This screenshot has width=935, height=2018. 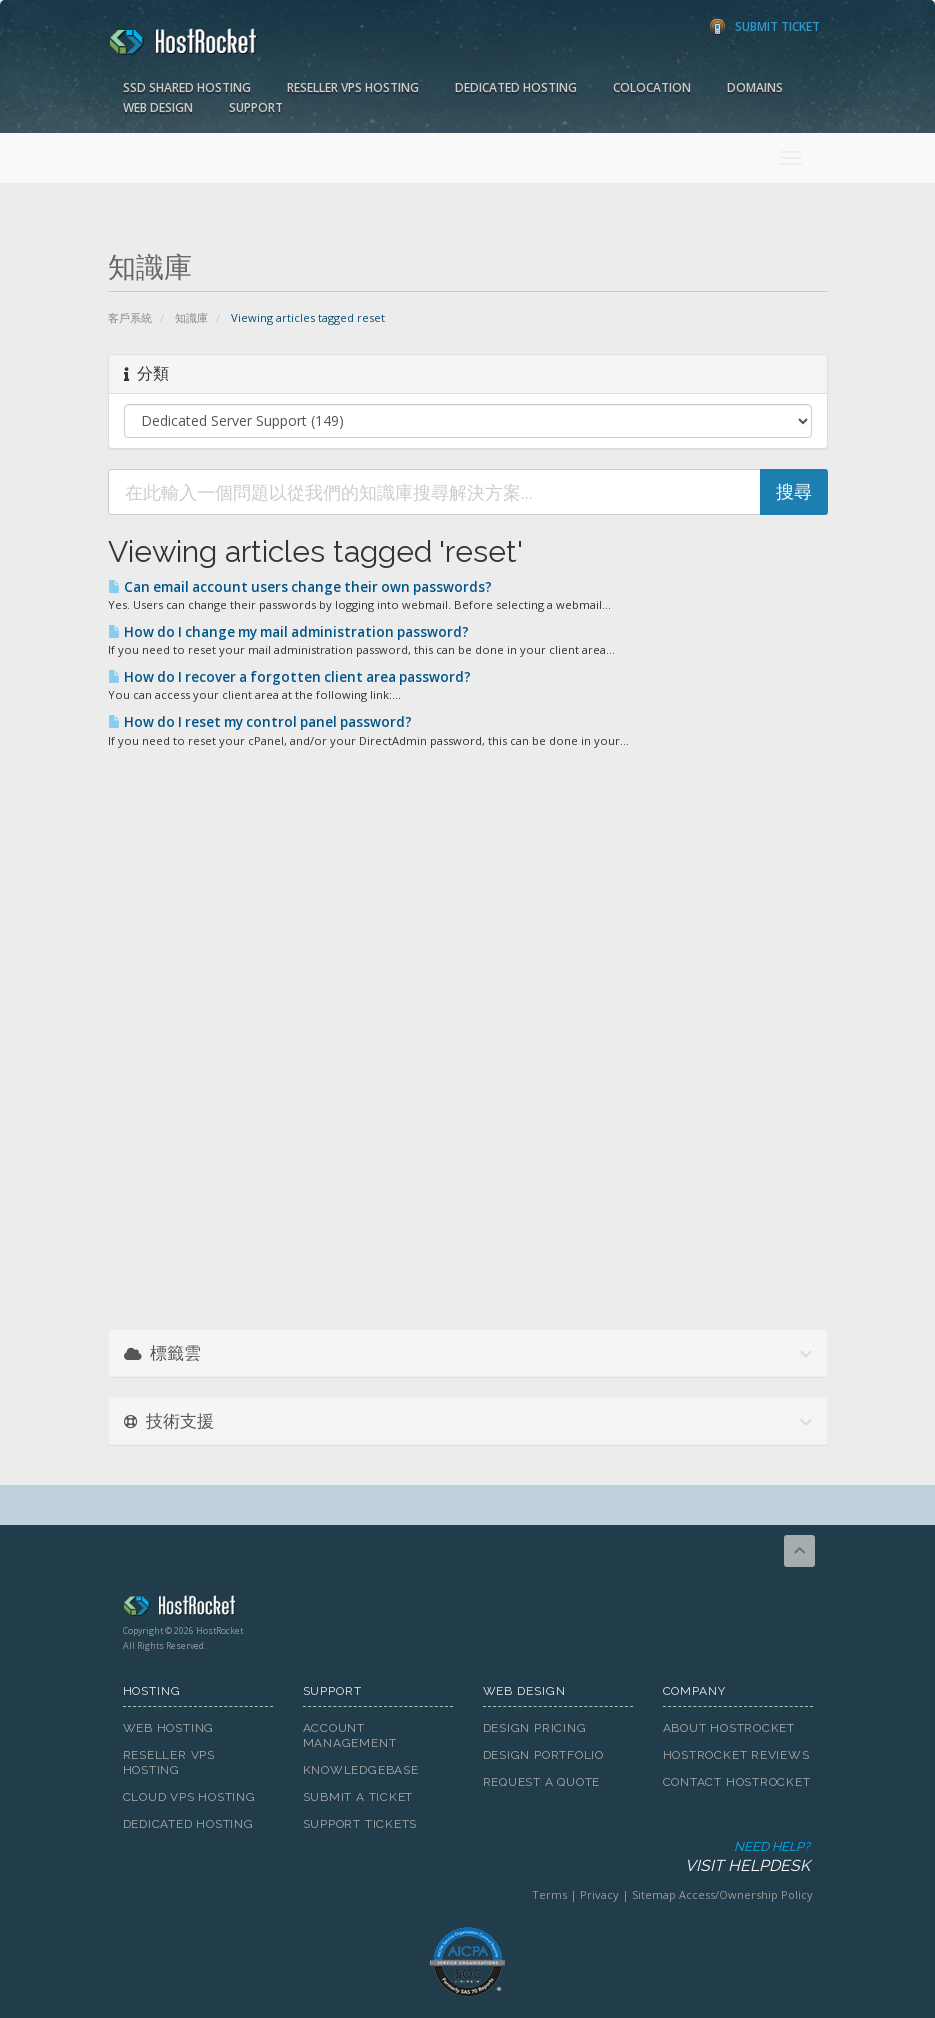 What do you see at coordinates (289, 677) in the screenshot?
I see `How do I recover a forgotten client area password?` at bounding box center [289, 677].